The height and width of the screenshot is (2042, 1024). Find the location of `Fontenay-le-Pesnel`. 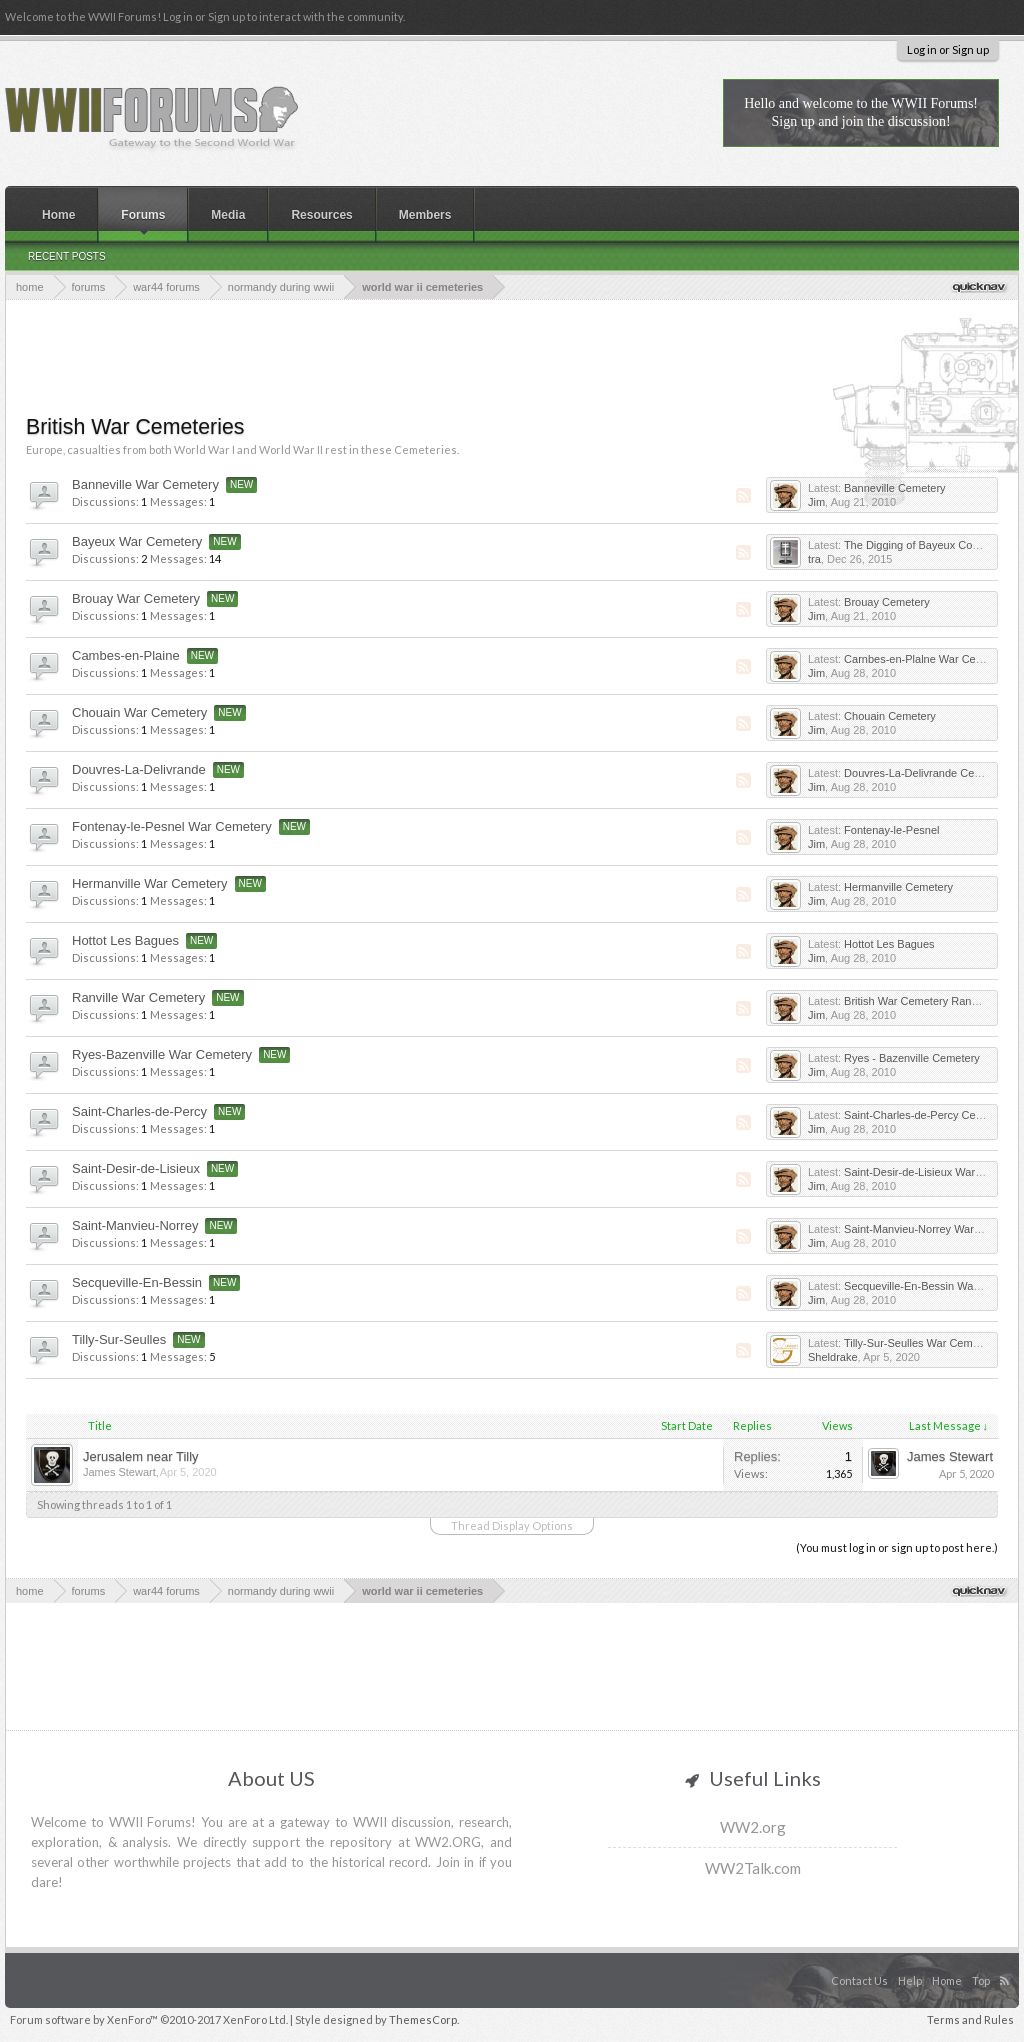

Fontenay-le-Pesnel is located at coordinates (891, 830).